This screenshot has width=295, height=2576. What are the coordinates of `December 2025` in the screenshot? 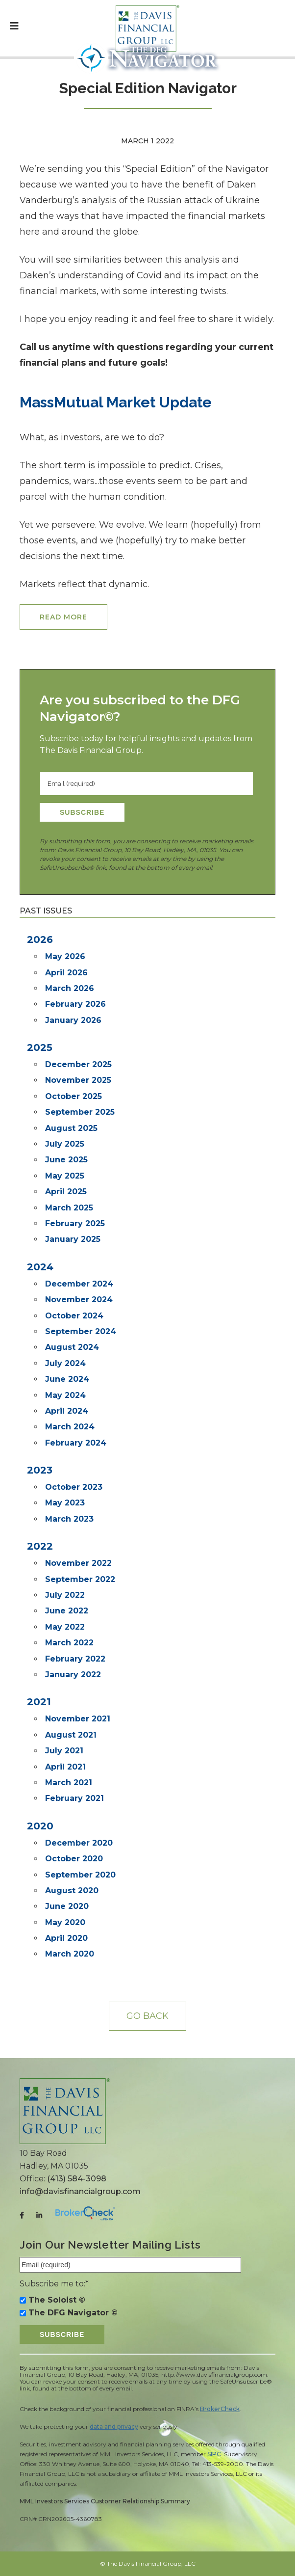 It's located at (78, 1064).